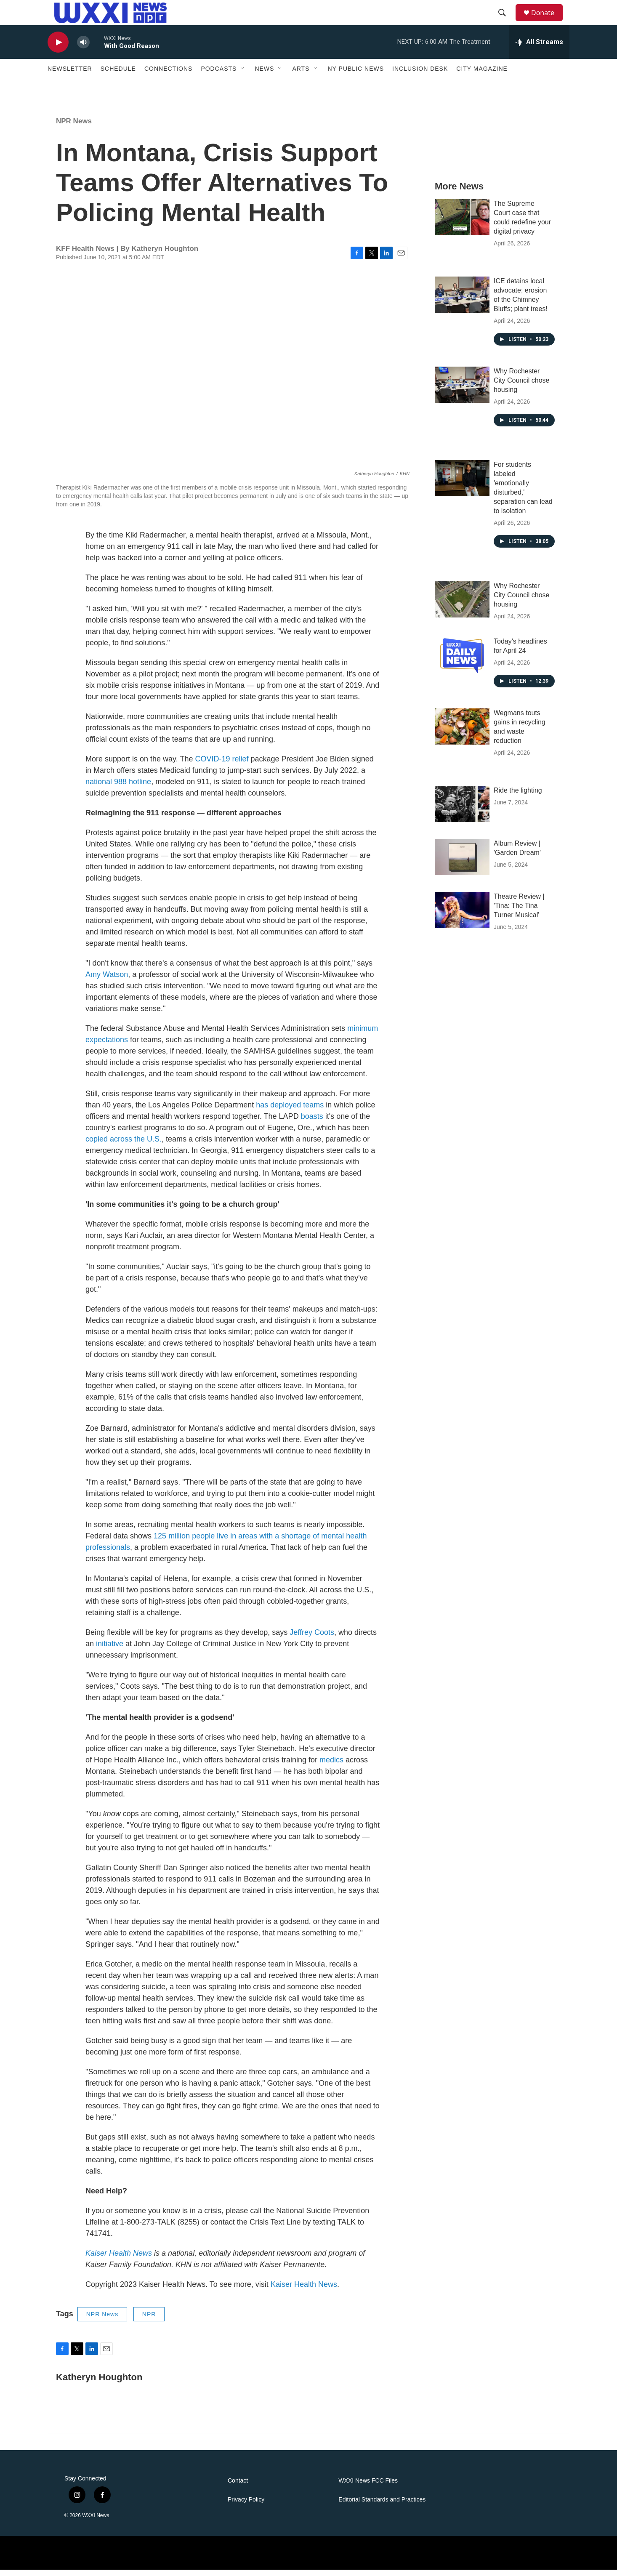  What do you see at coordinates (74, 127) in the screenshot?
I see `NPR News` at bounding box center [74, 127].